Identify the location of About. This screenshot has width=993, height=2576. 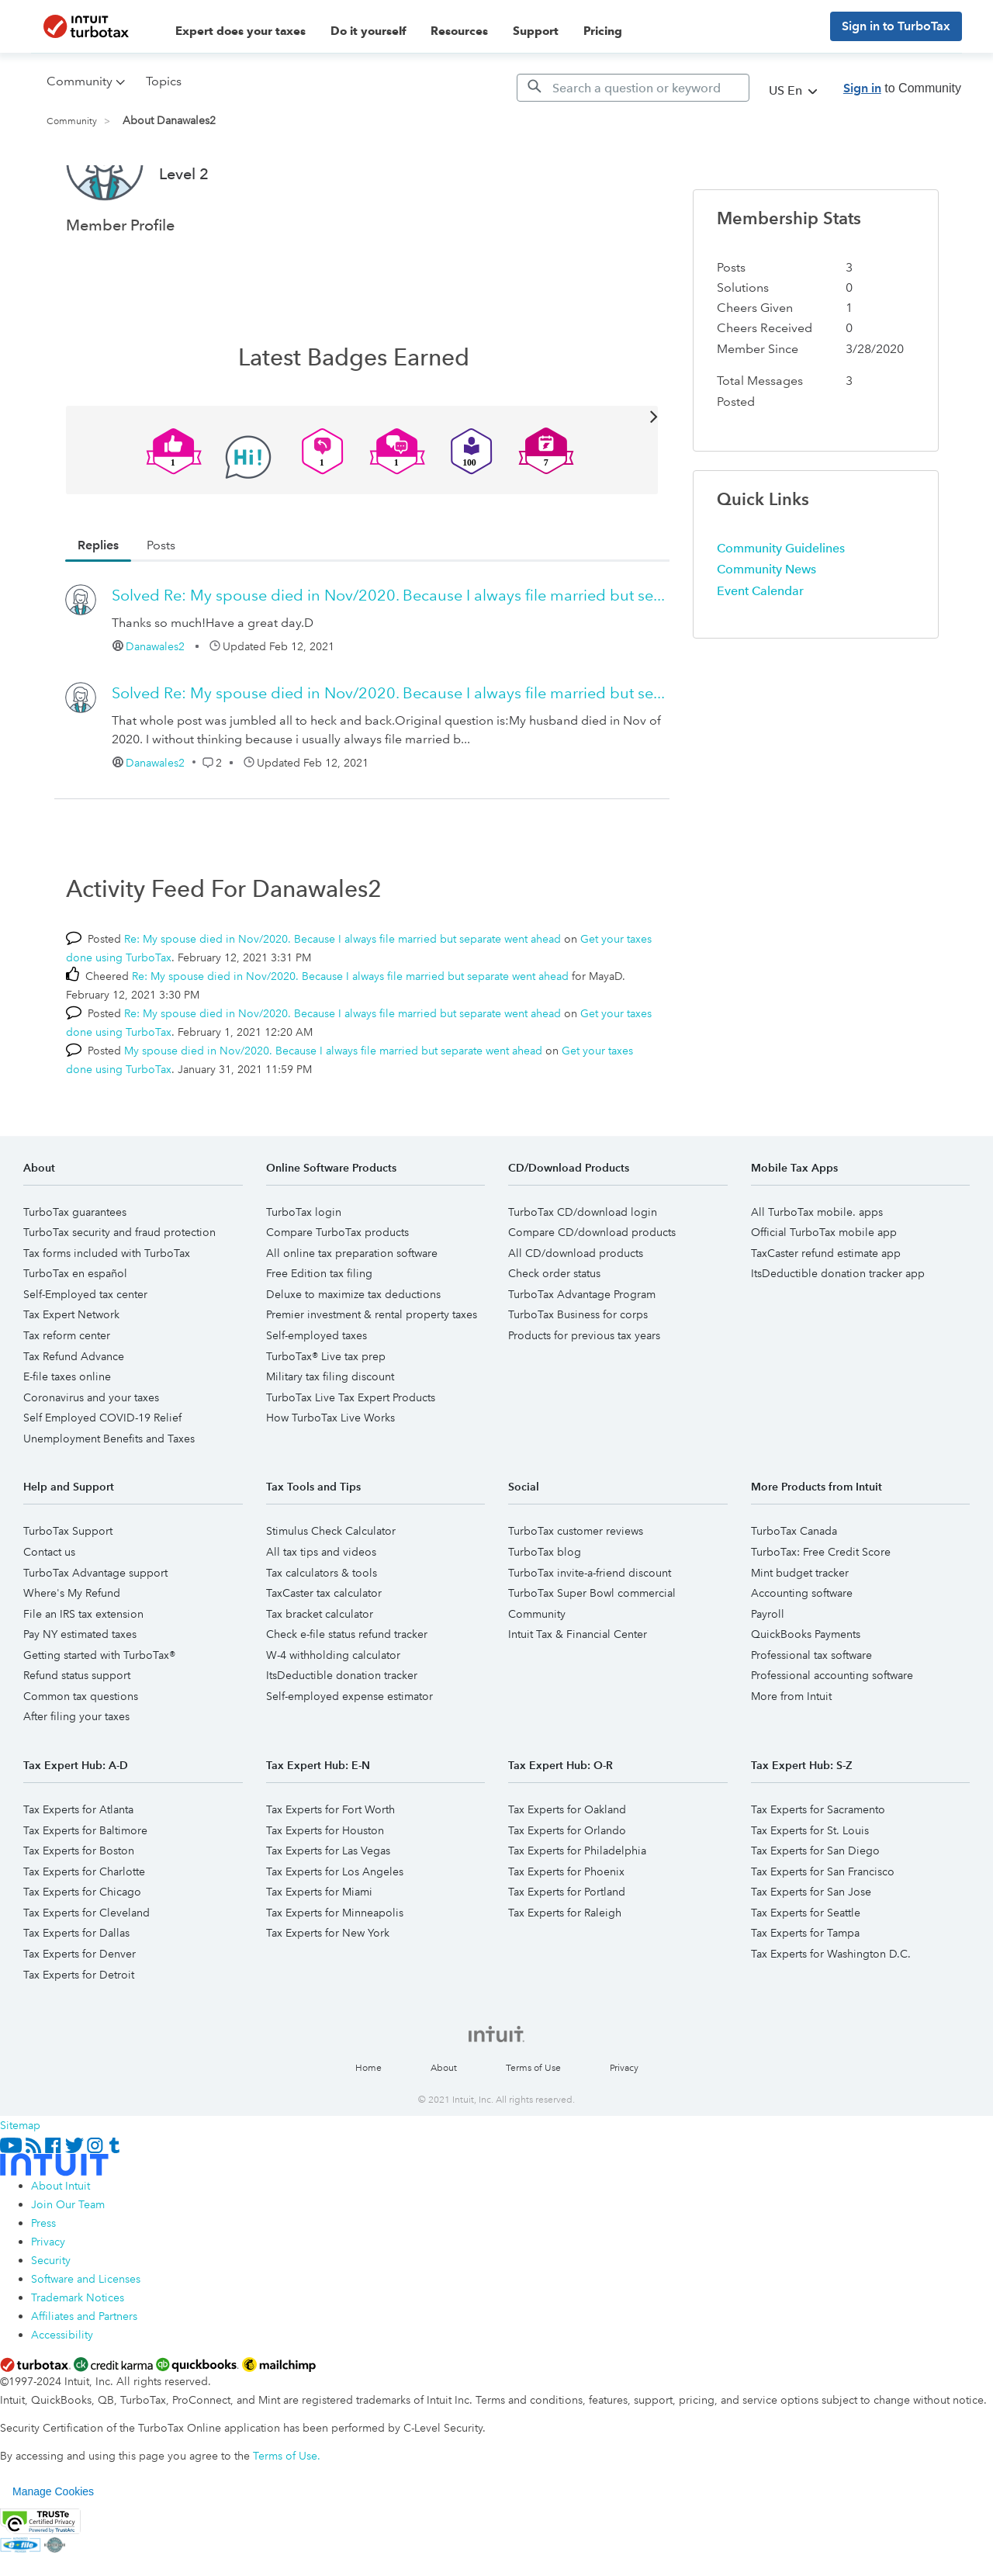
(444, 2126).